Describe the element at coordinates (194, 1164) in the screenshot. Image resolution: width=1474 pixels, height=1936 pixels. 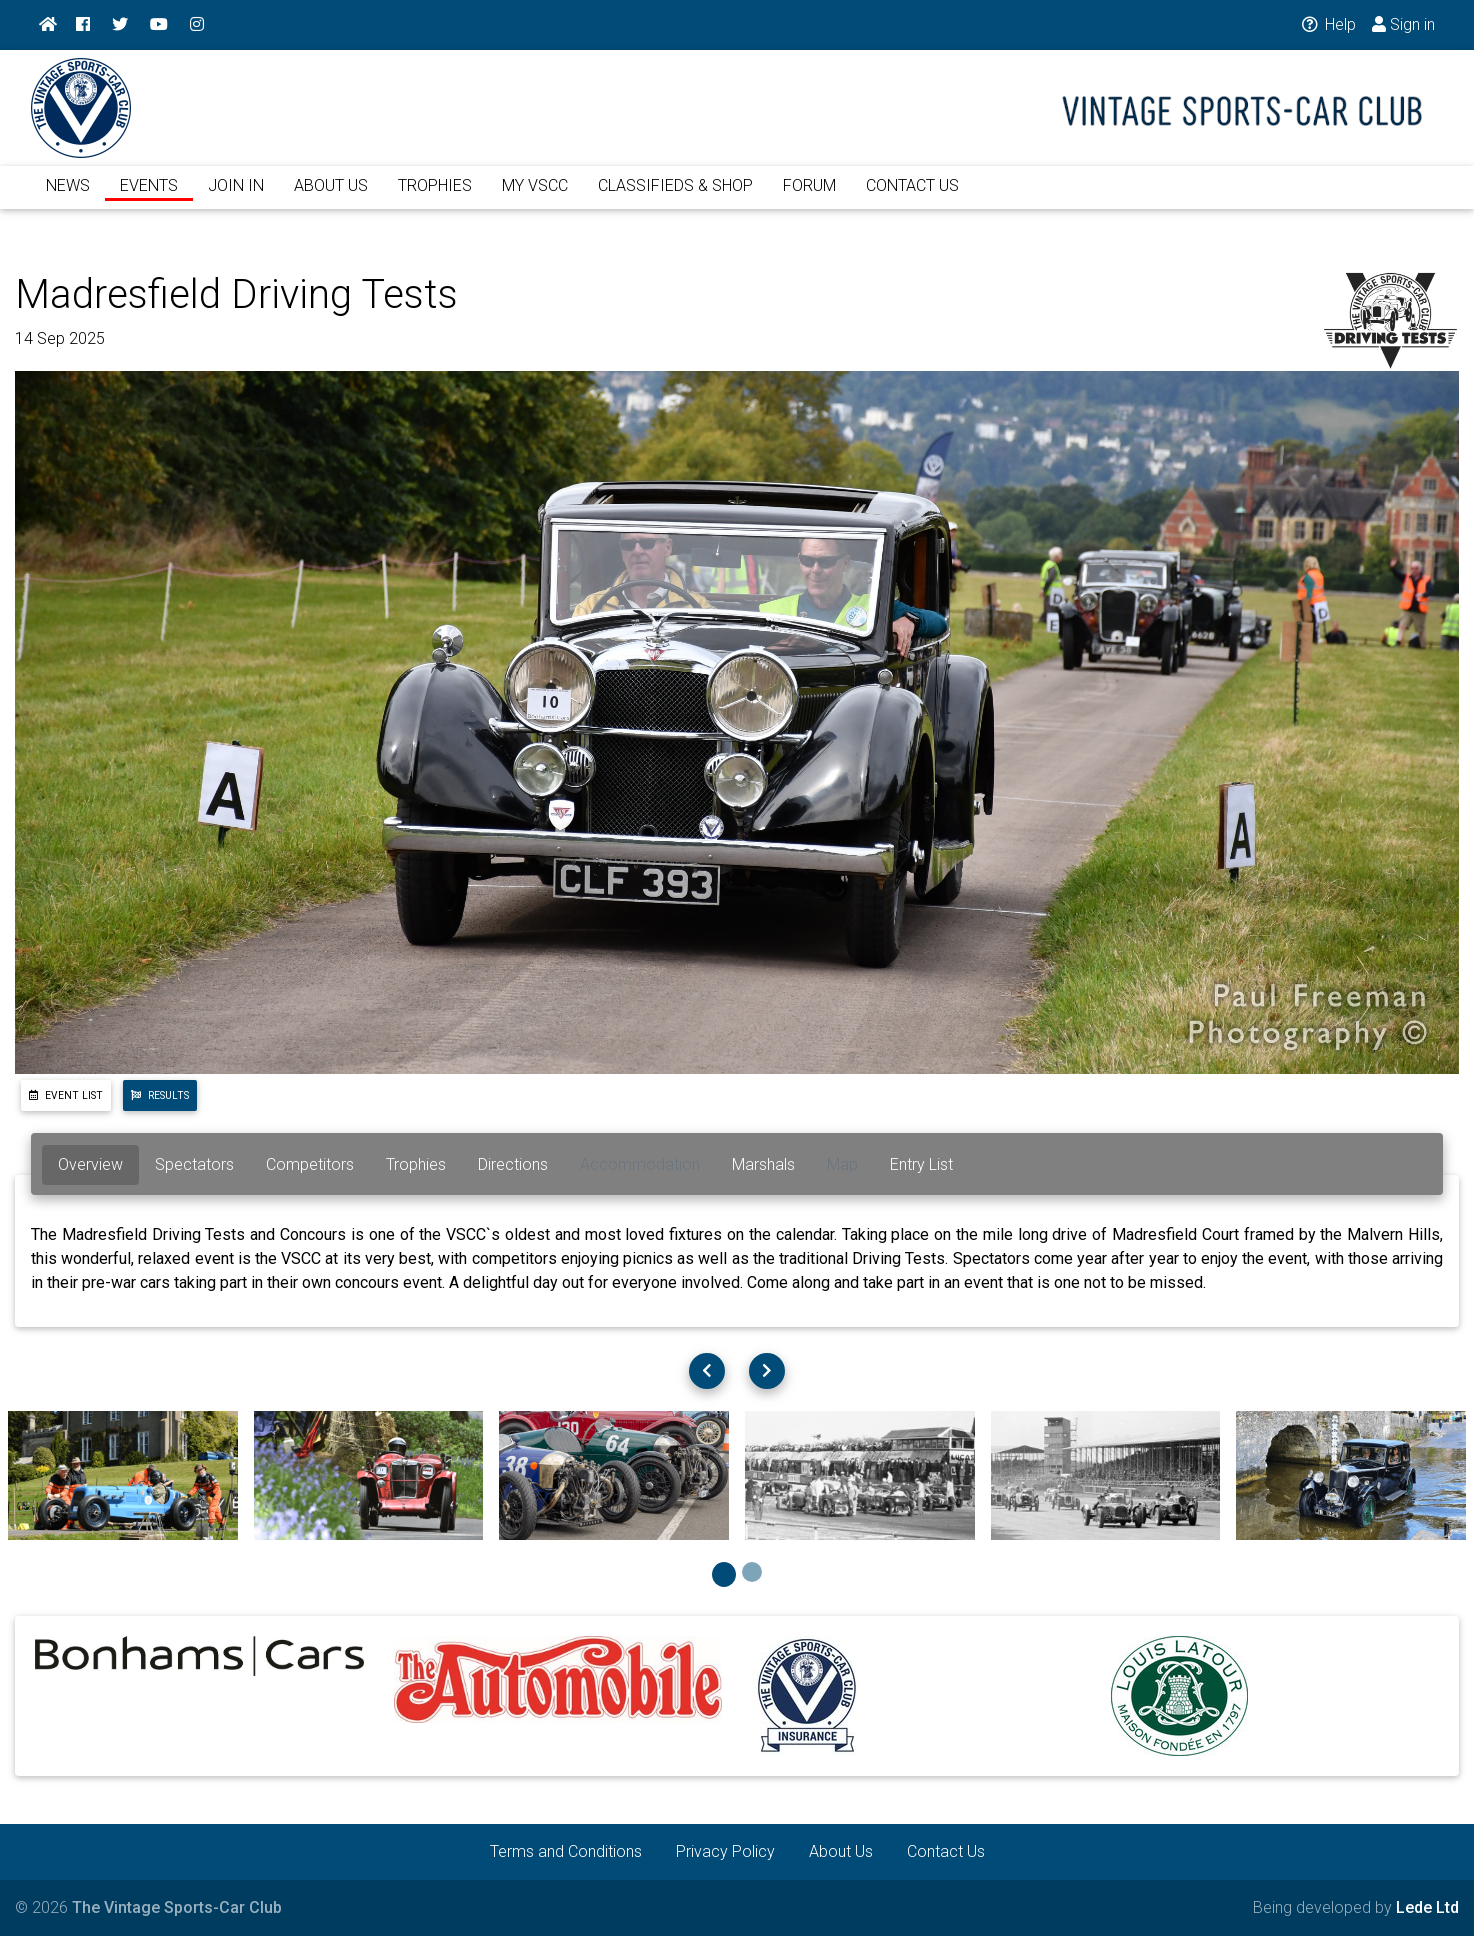
I see `Spectators [tab]` at that location.